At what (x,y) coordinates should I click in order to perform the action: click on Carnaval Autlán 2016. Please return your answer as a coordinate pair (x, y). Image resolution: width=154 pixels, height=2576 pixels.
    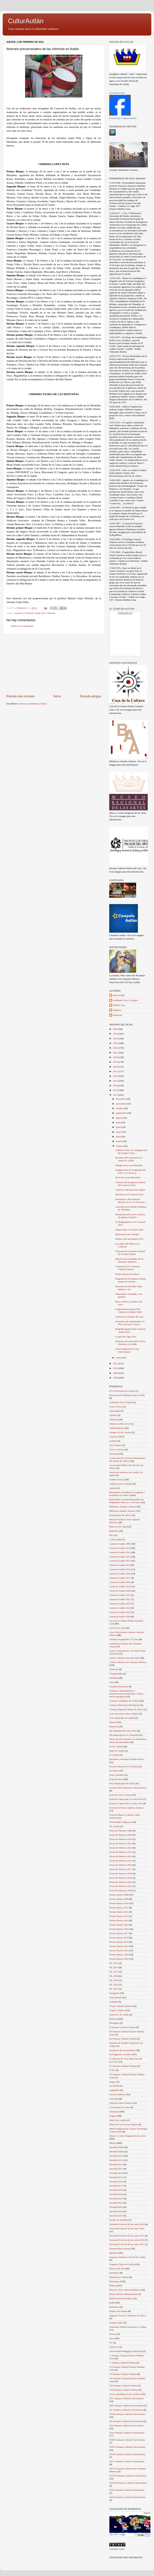
    Looking at the image, I should click on (119, 1573).